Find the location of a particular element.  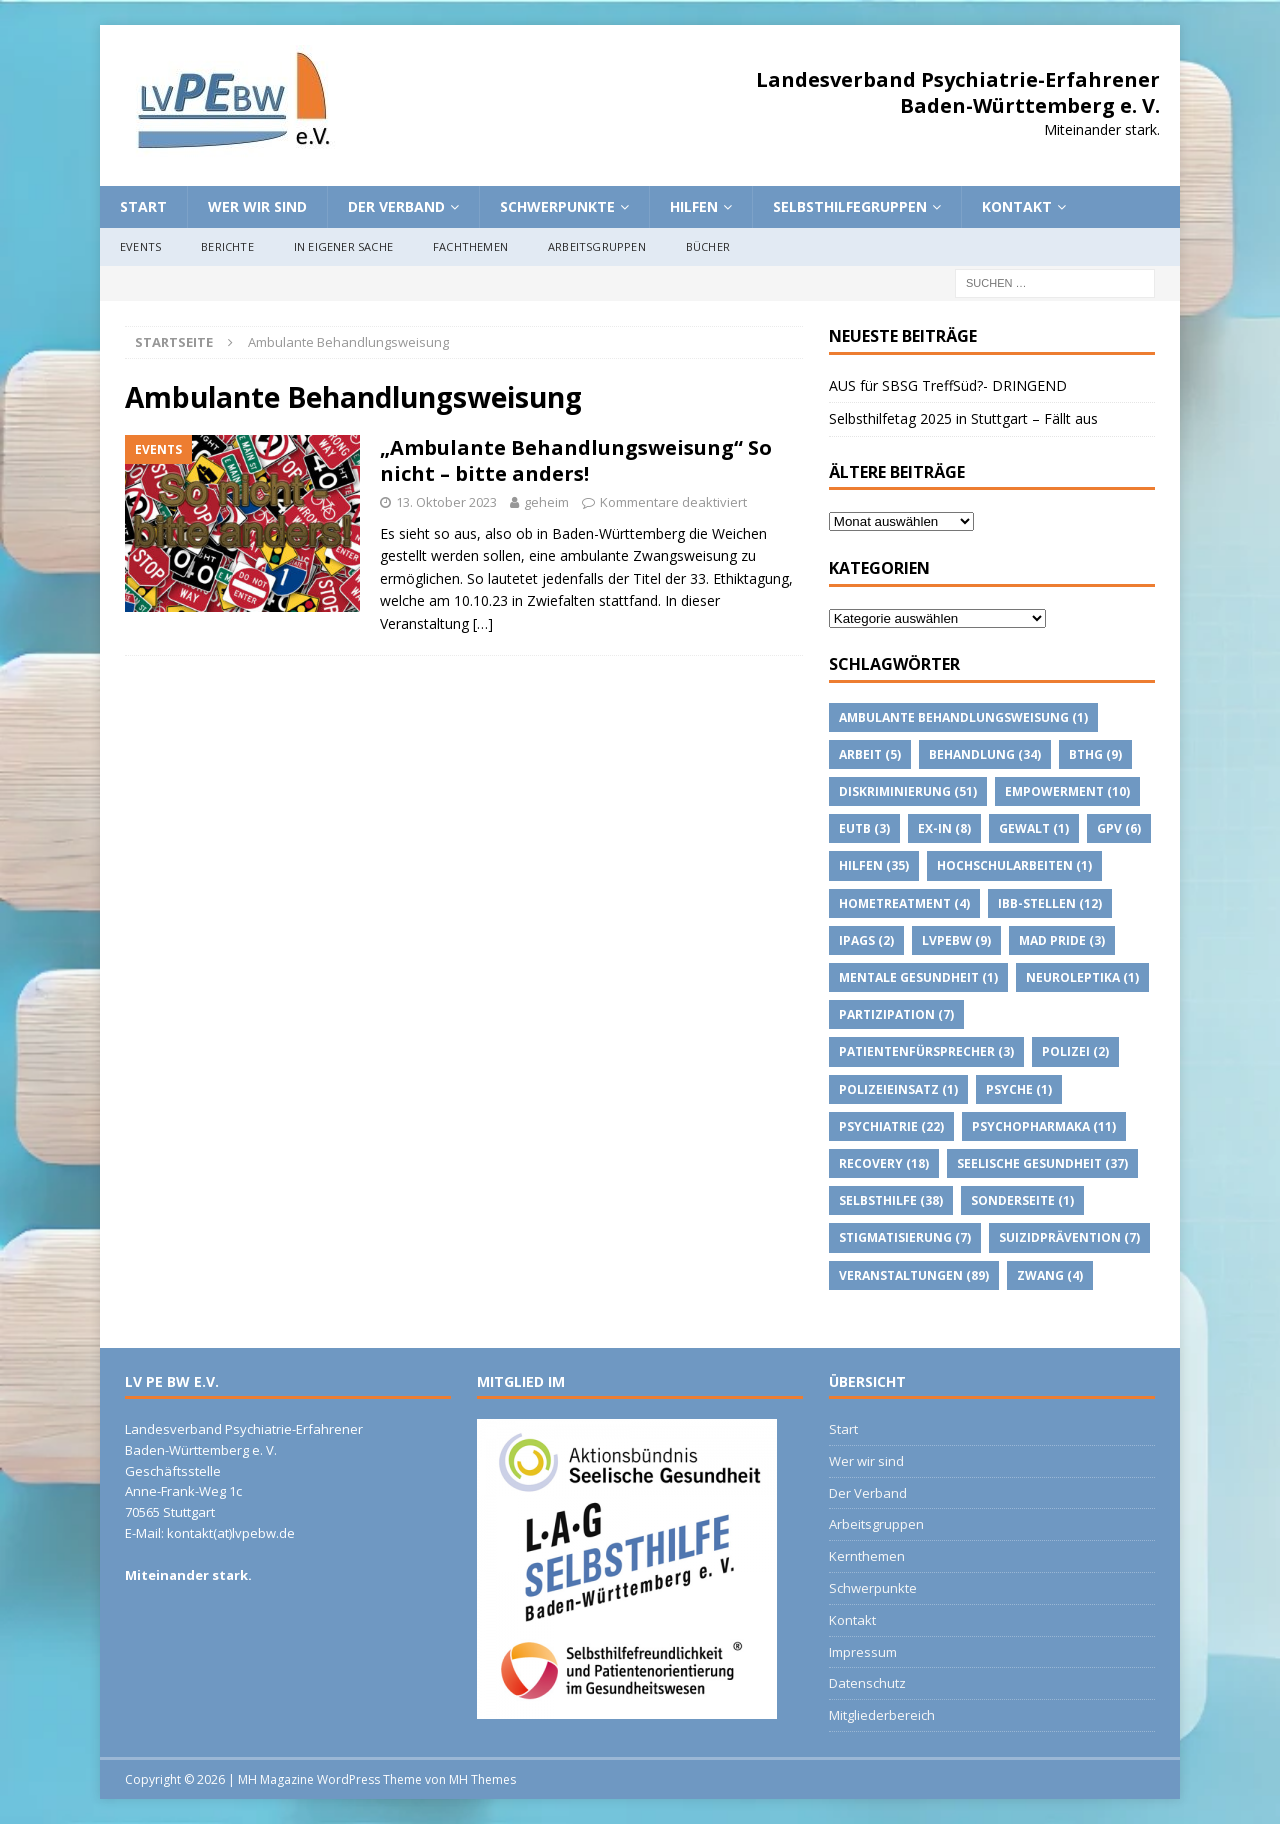

13. Oktober 2023 is located at coordinates (446, 502).